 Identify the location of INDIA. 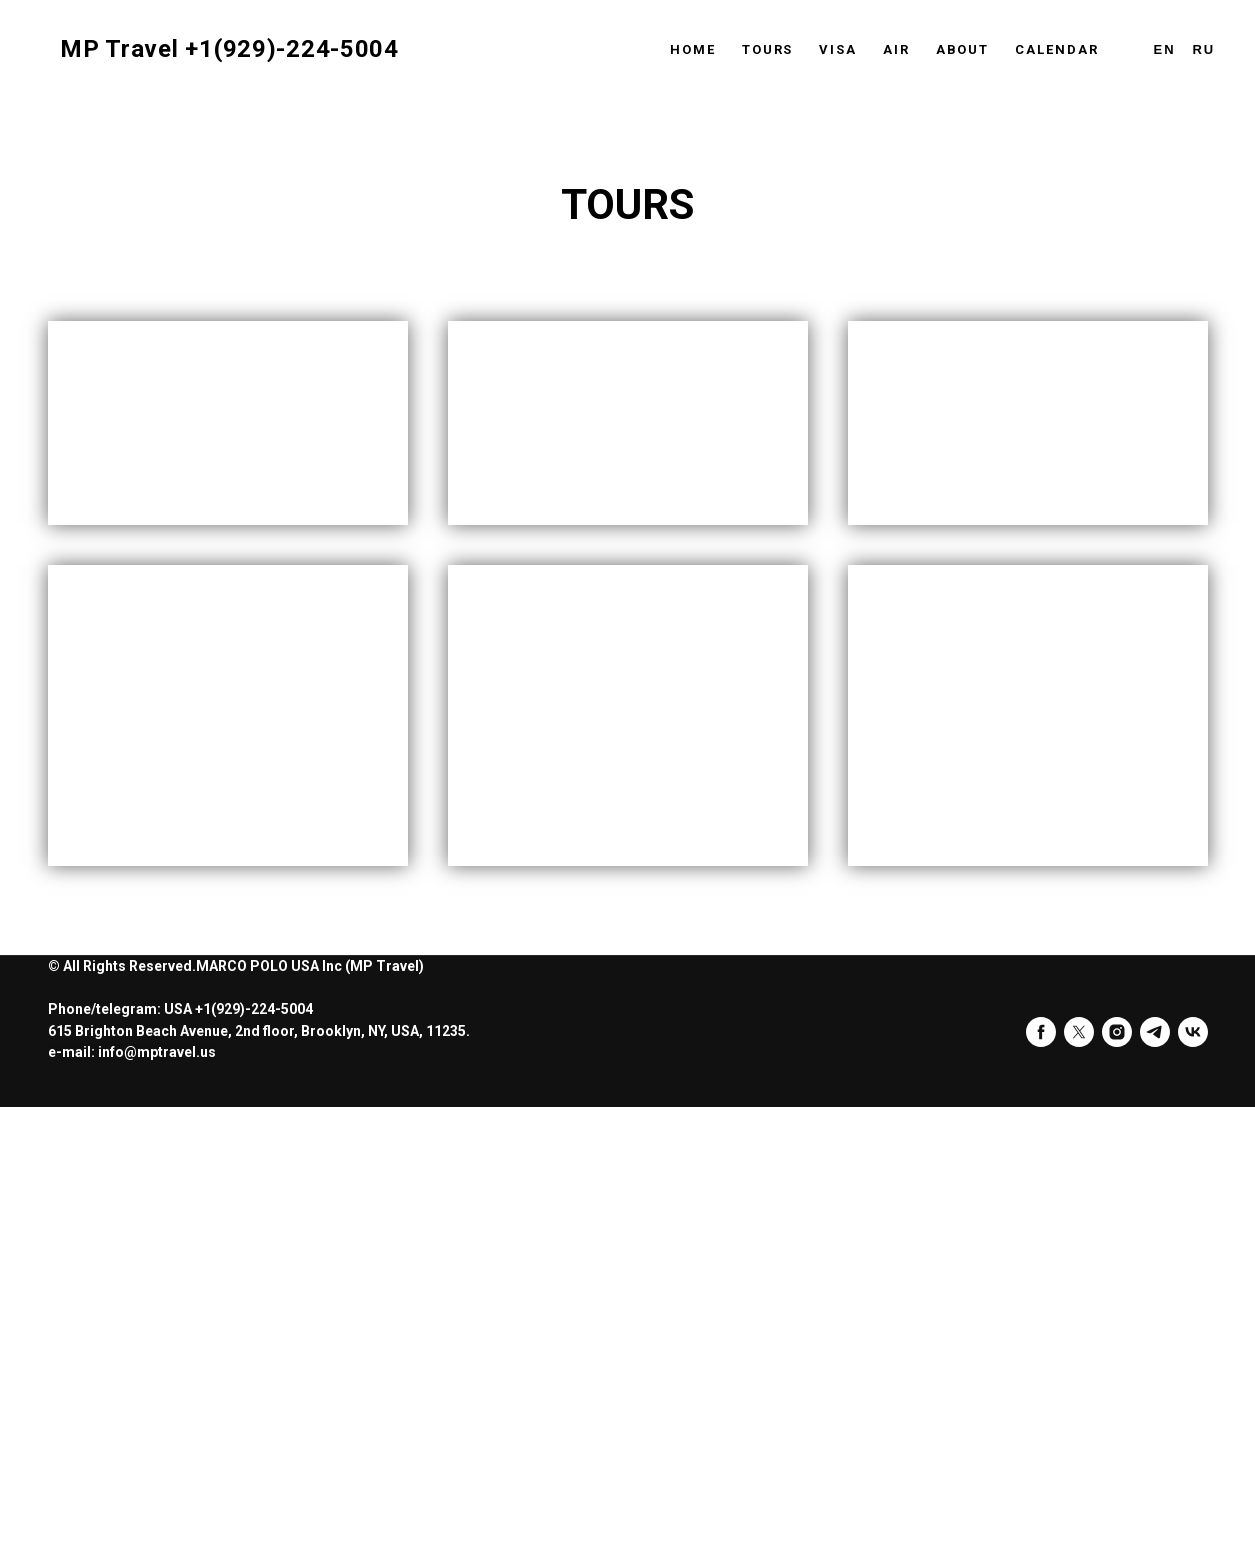
(131, 706).